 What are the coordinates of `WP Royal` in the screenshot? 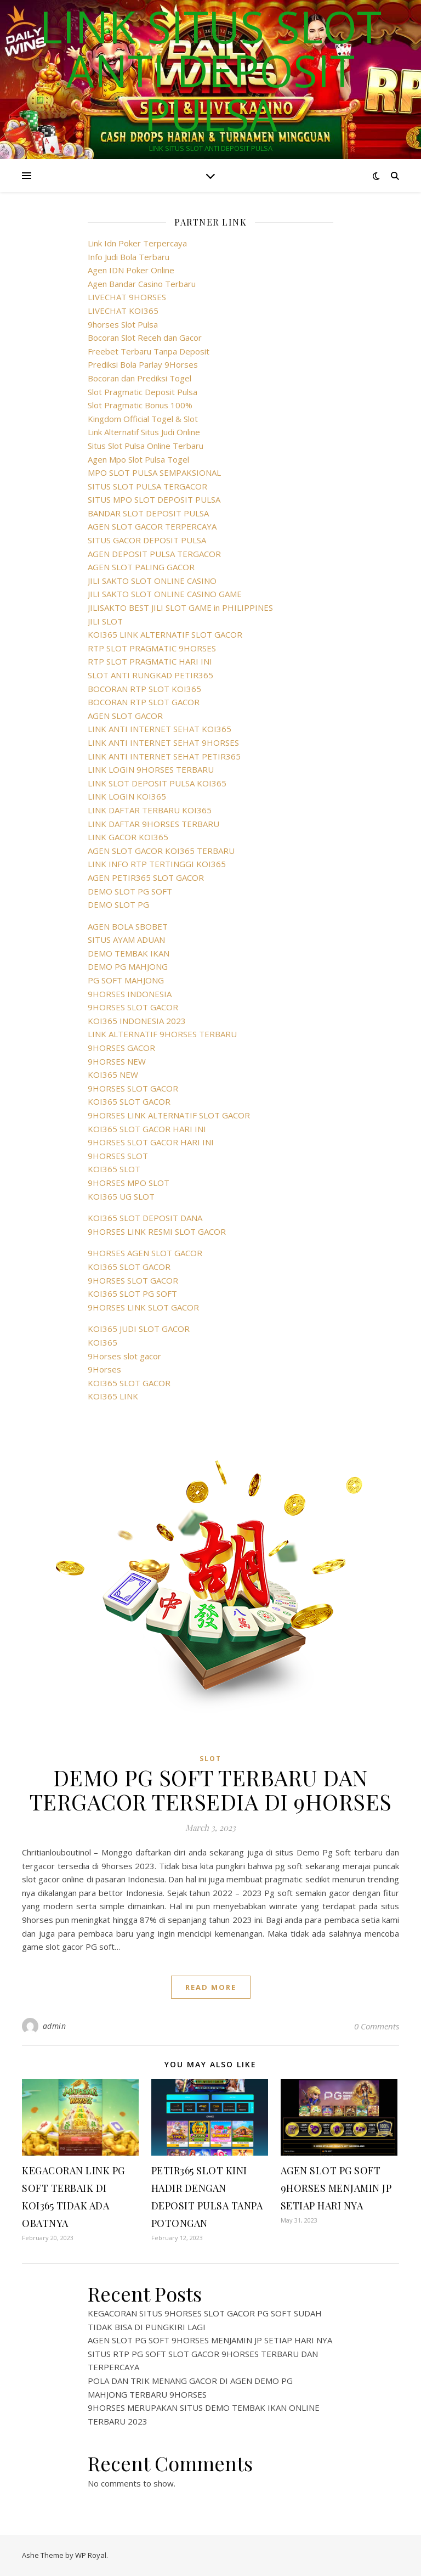 It's located at (90, 2555).